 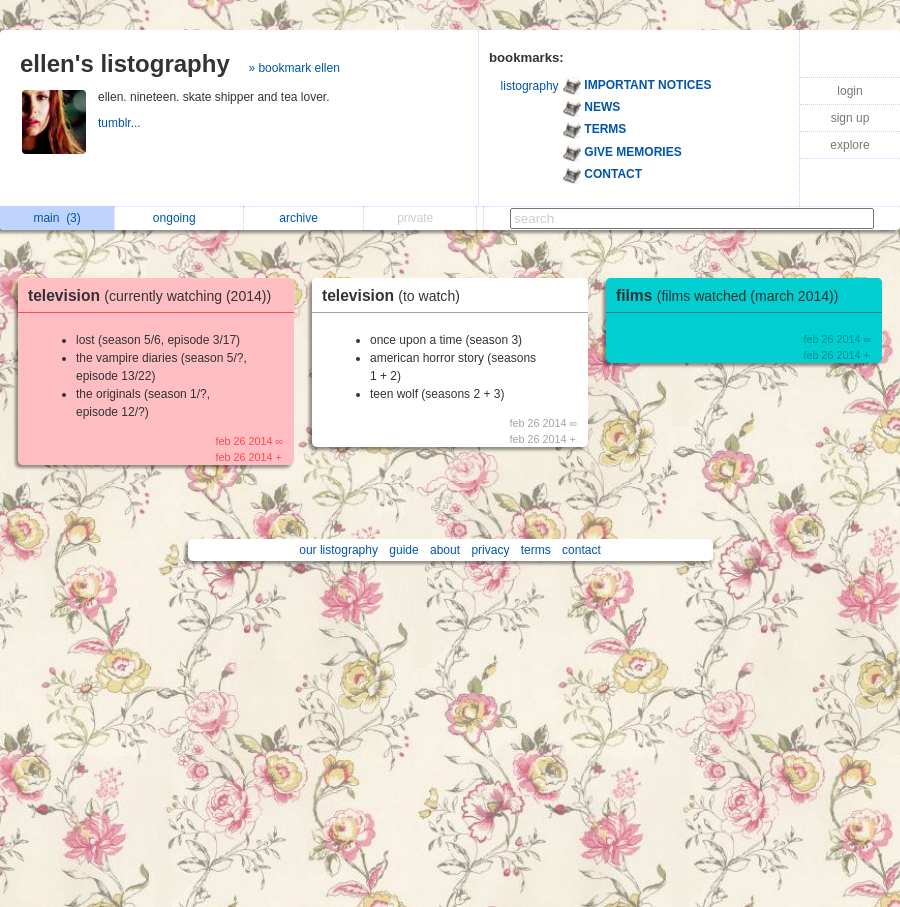 I want to click on contact, so click(x=581, y=550).